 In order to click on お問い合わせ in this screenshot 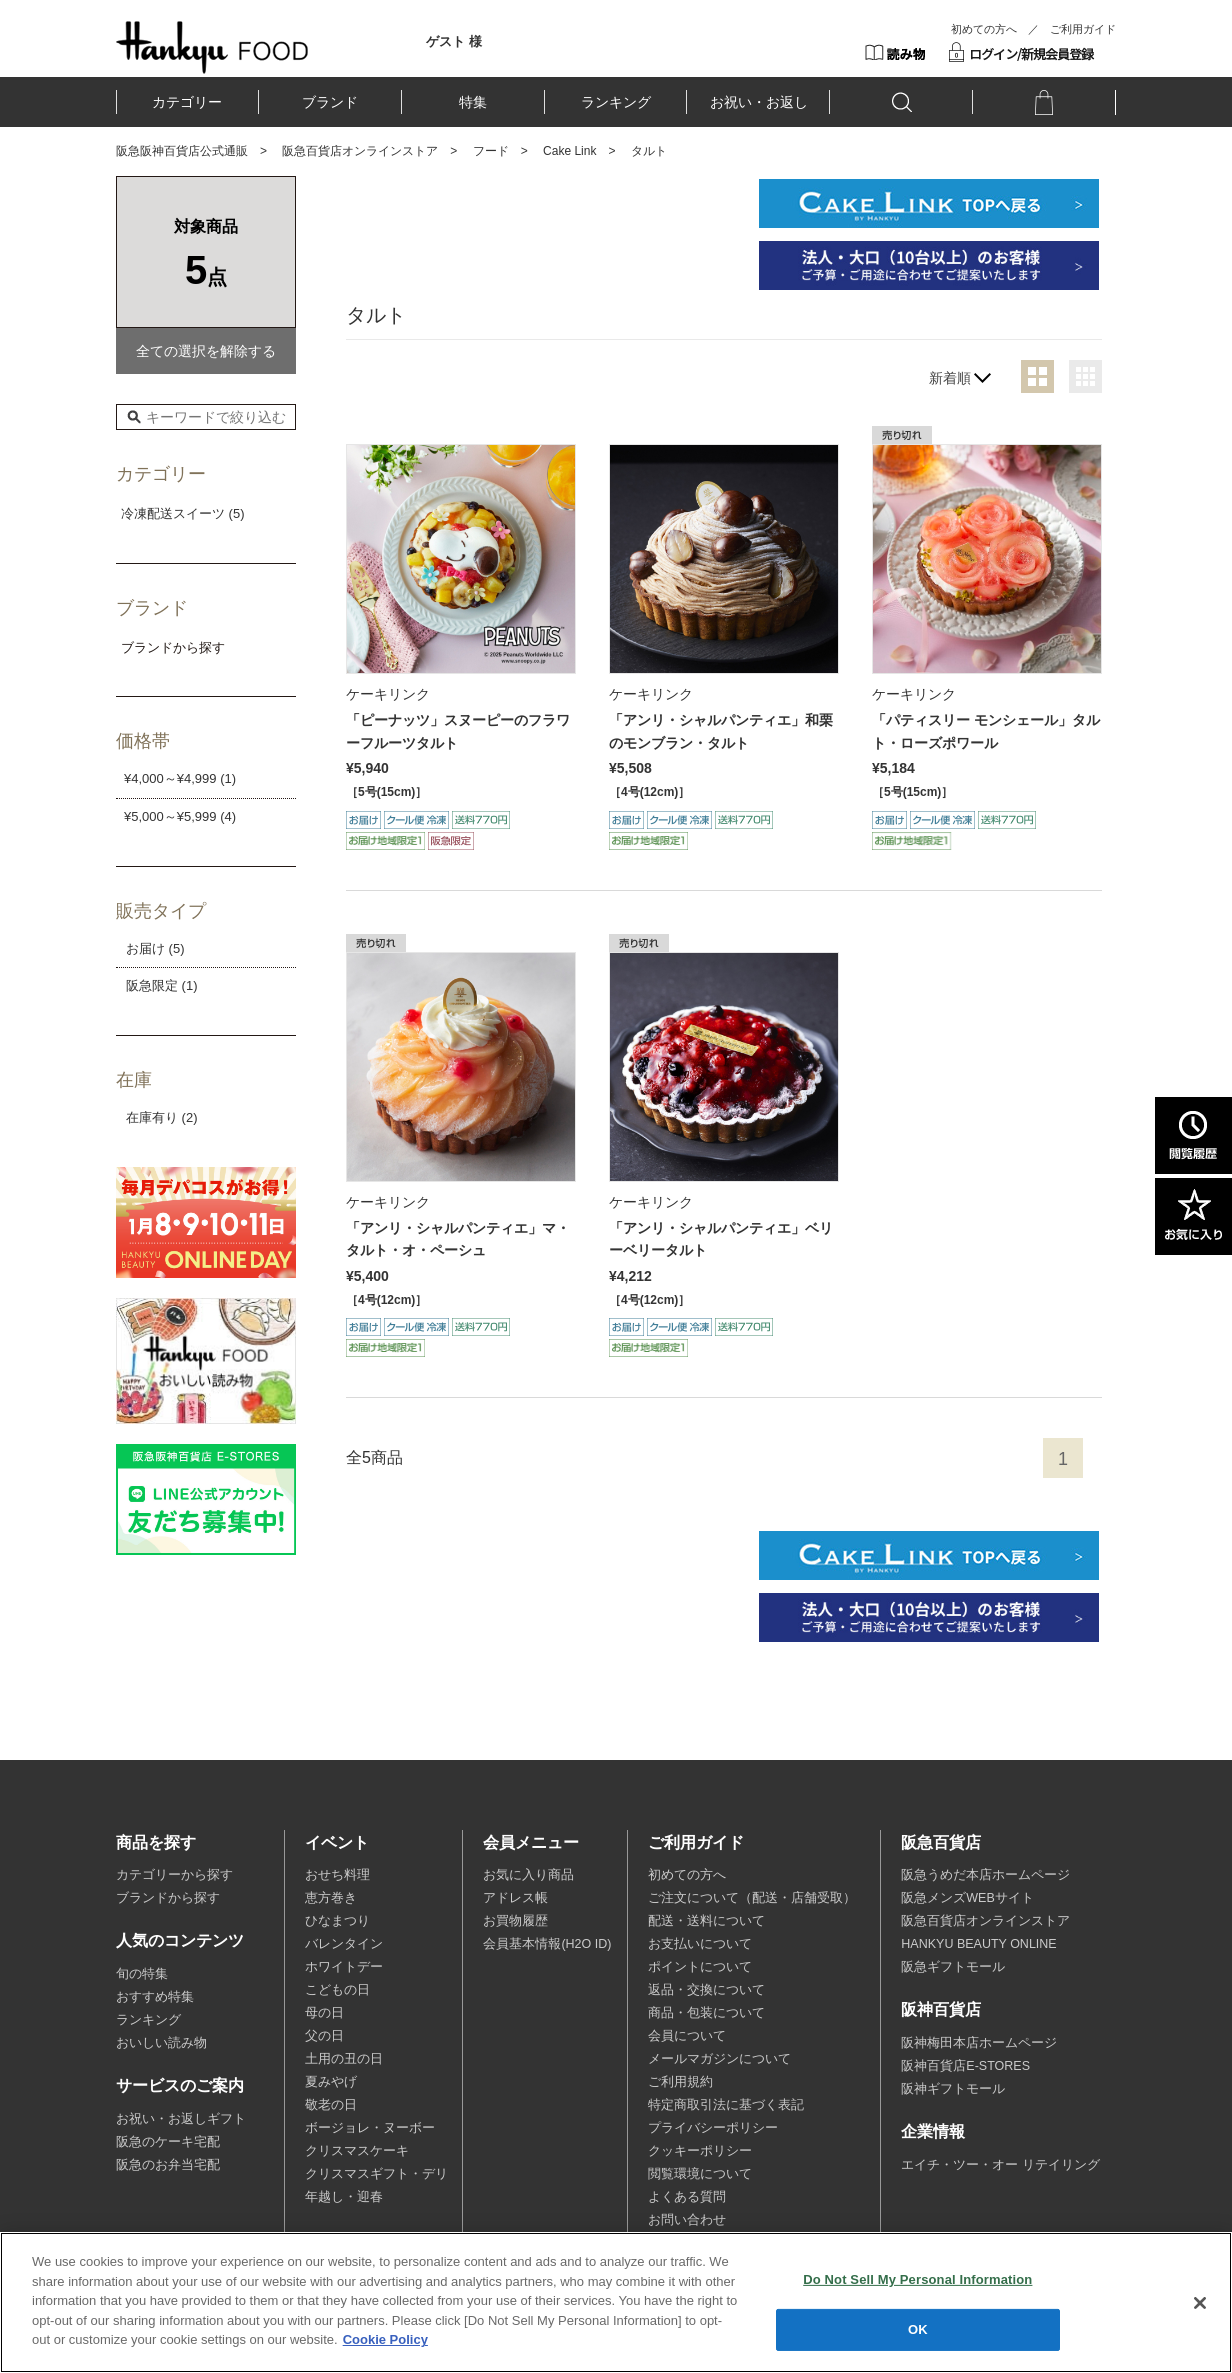, I will do `click(687, 2220)`.